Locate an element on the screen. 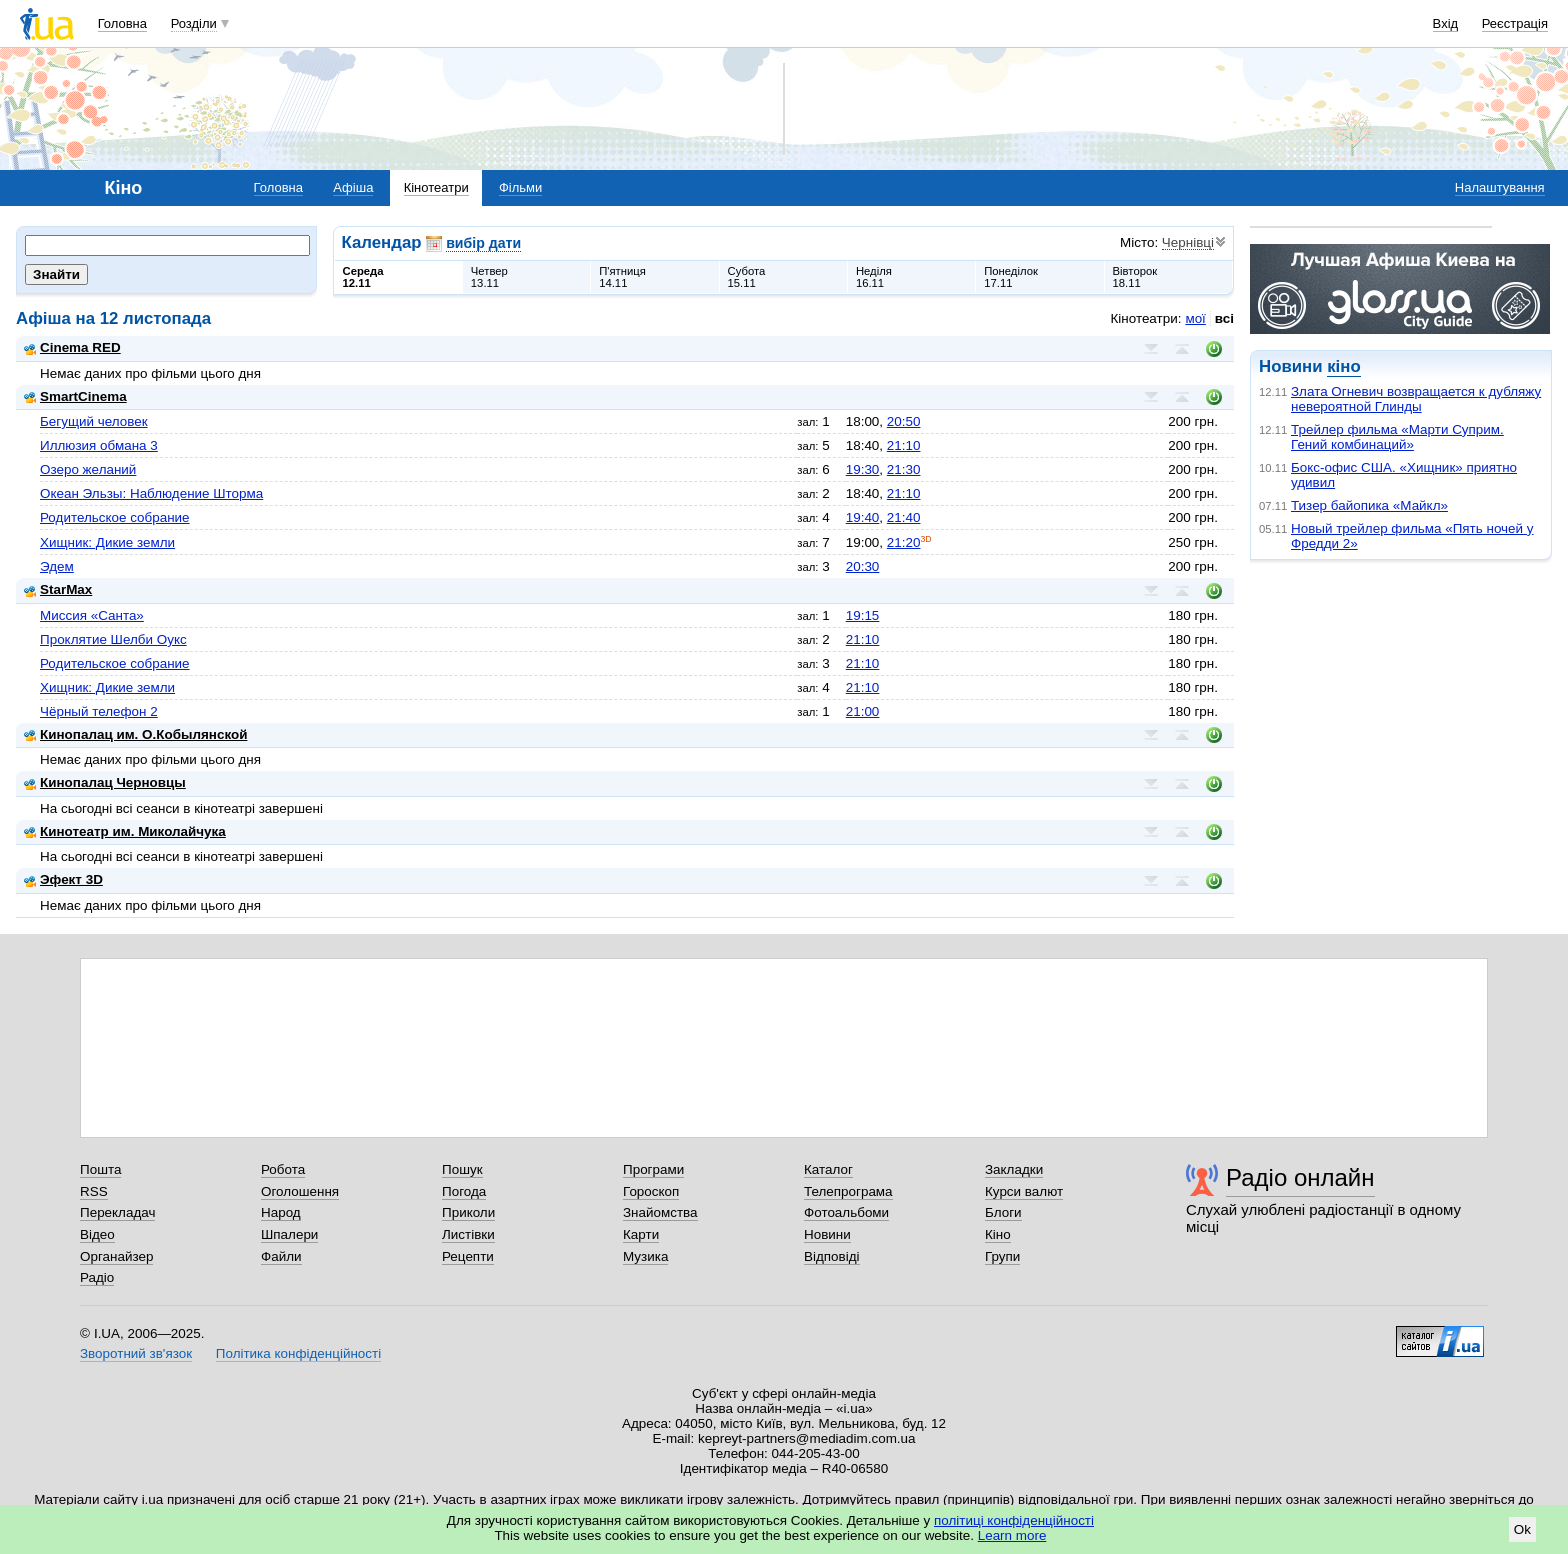  Фільми is located at coordinates (520, 187).